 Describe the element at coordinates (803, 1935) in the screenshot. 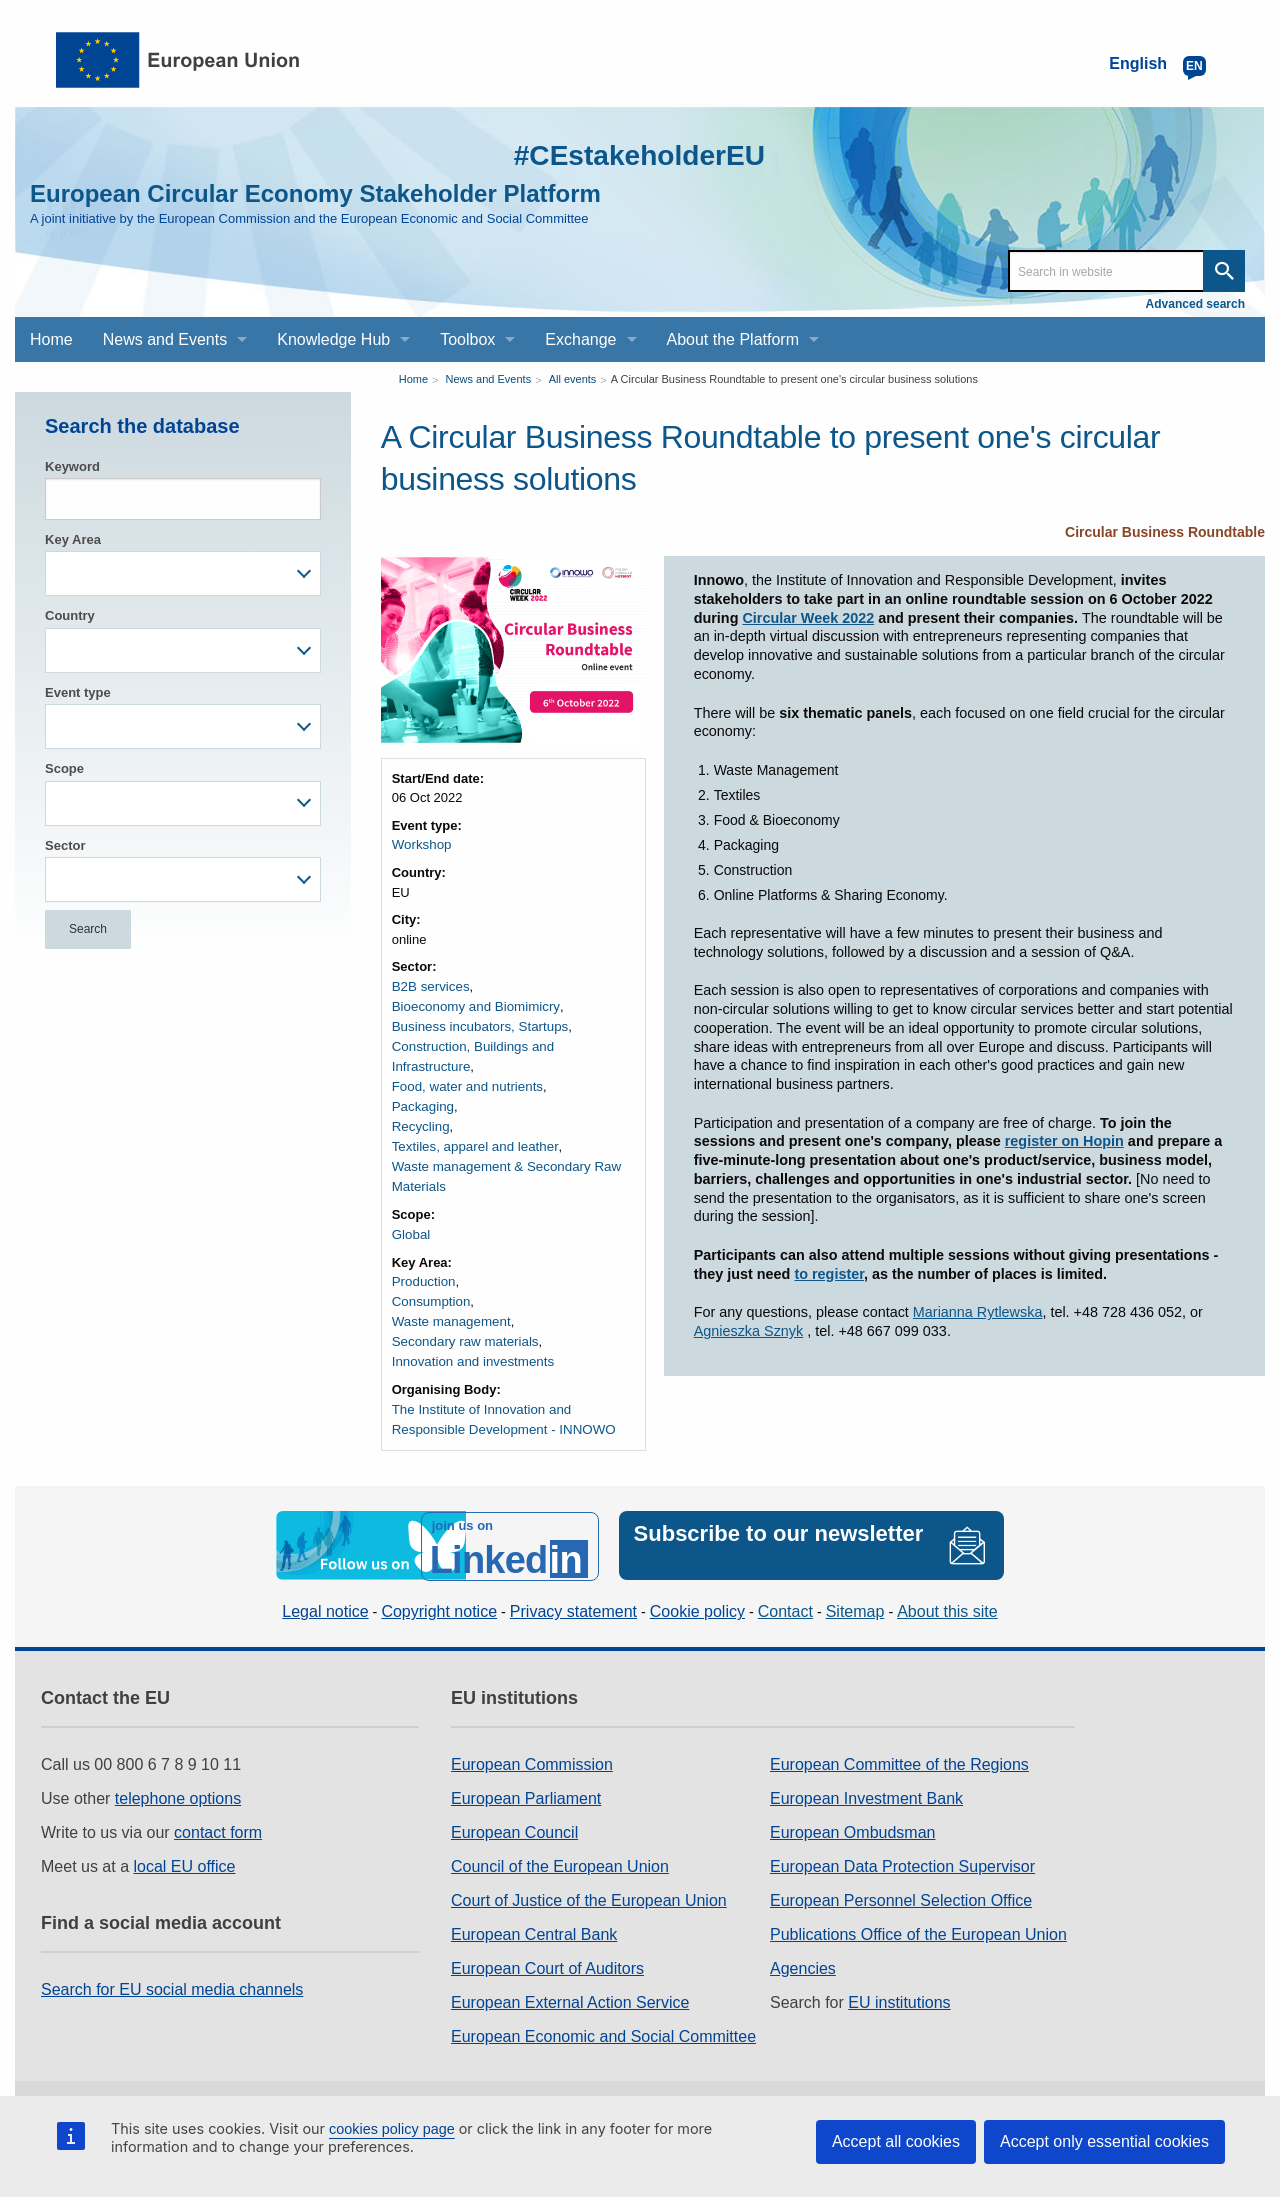

I see `Agencies` at that location.